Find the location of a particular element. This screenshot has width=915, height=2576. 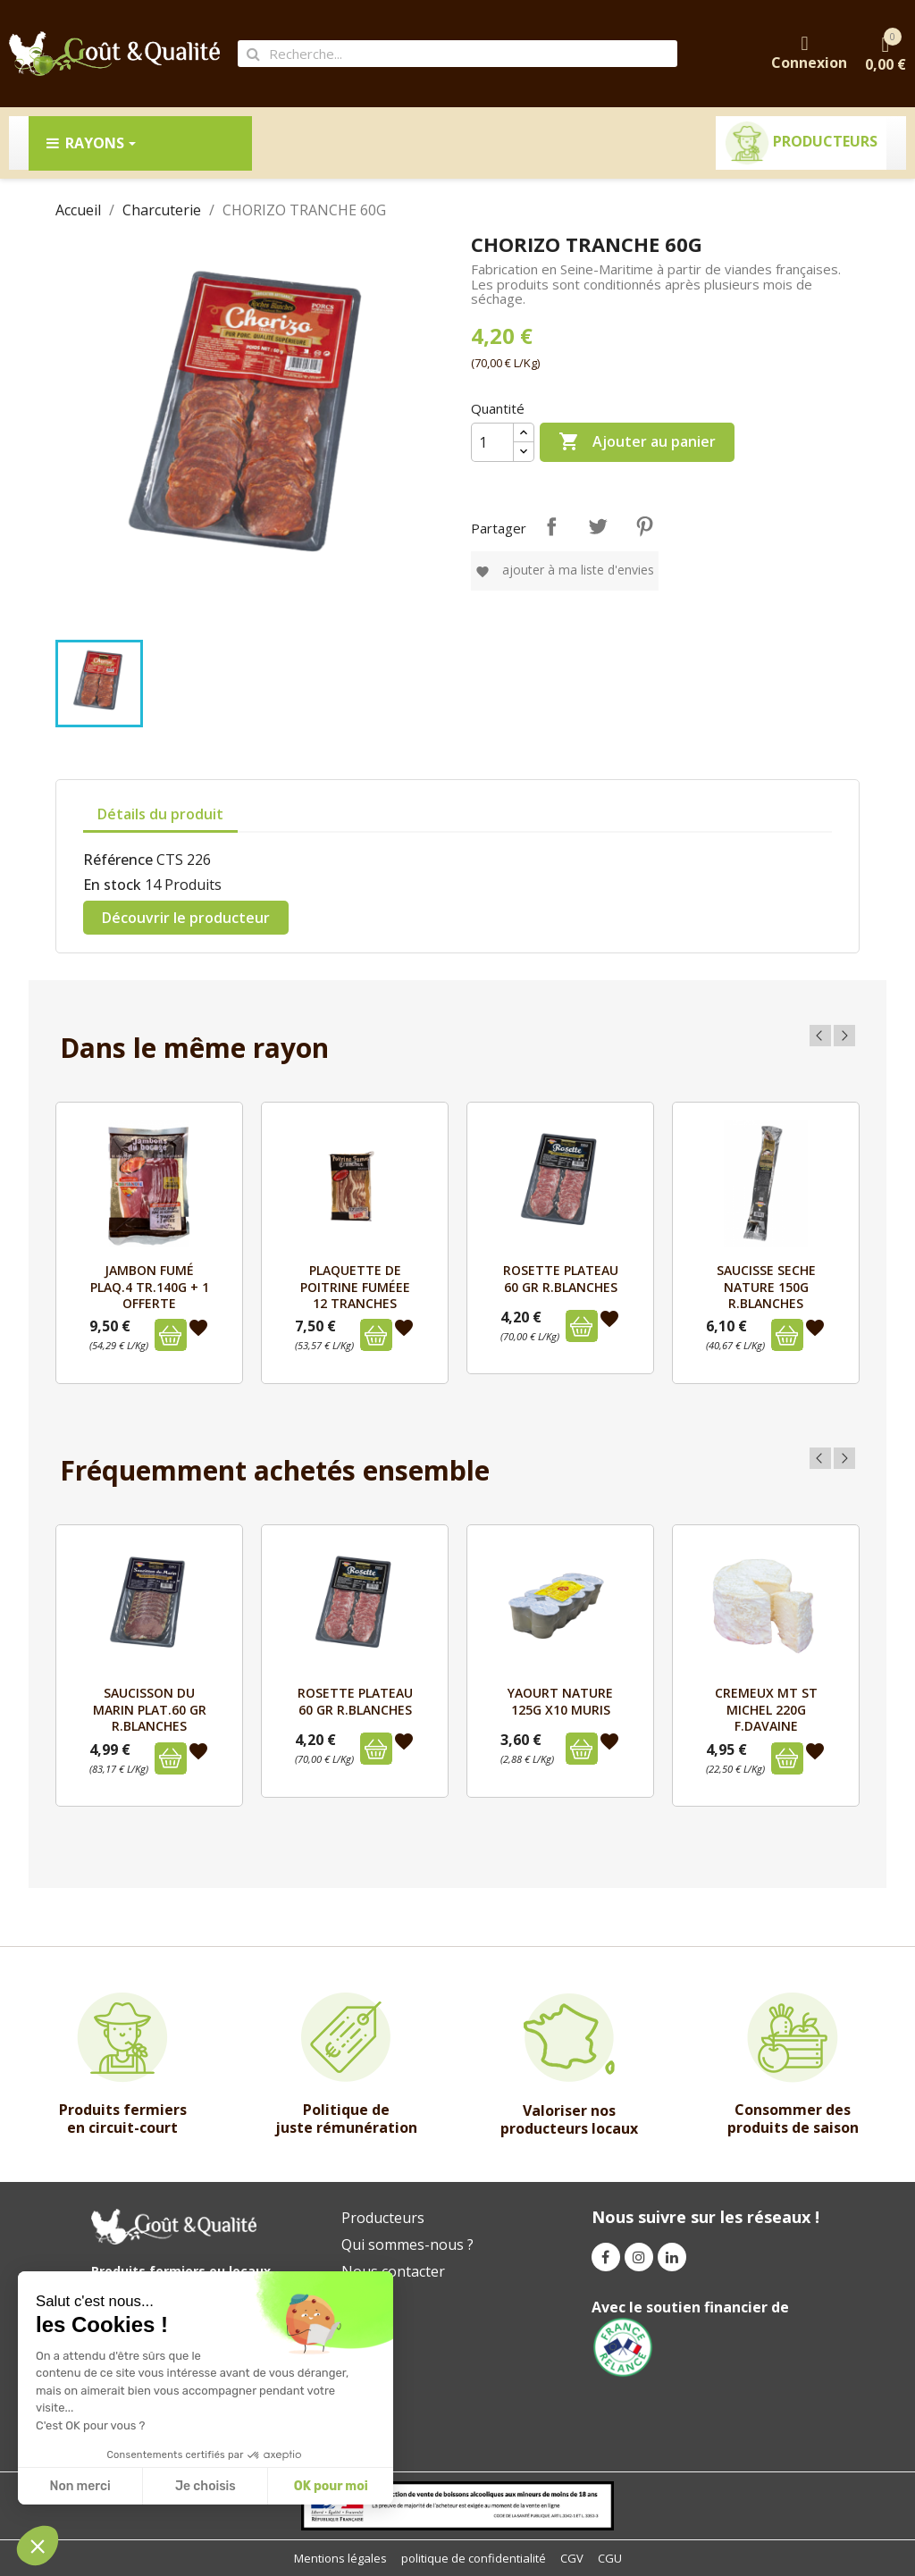

Découvrir le producteur is located at coordinates (186, 917).